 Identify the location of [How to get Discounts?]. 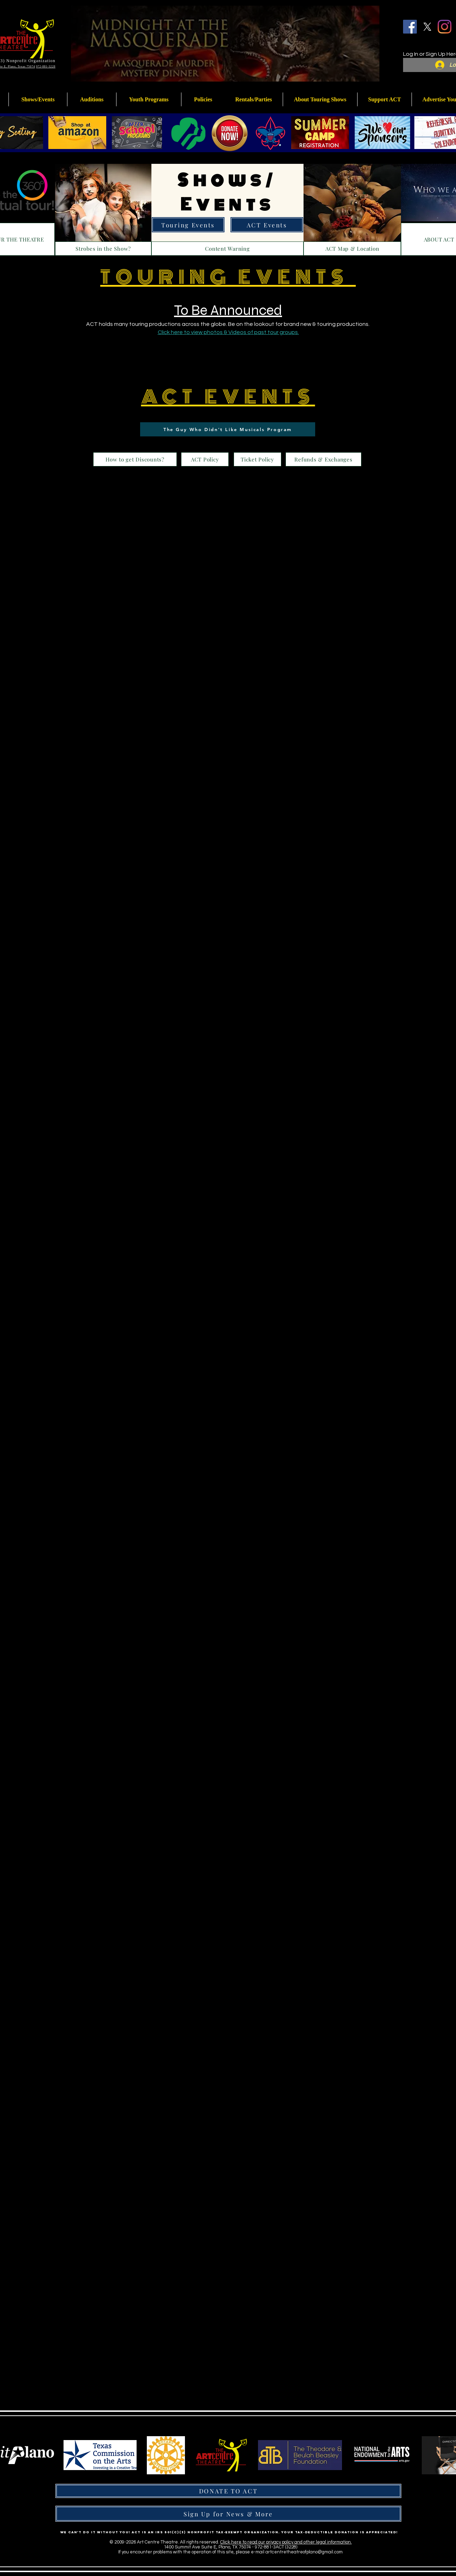
(135, 459).